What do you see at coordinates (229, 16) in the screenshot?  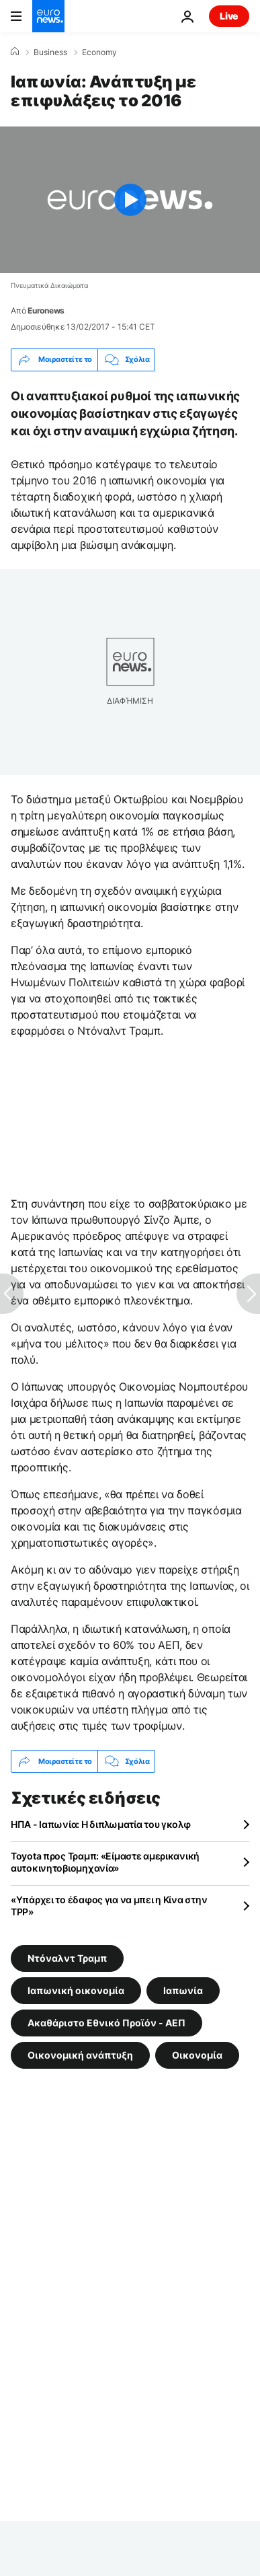 I see `Live` at bounding box center [229, 16].